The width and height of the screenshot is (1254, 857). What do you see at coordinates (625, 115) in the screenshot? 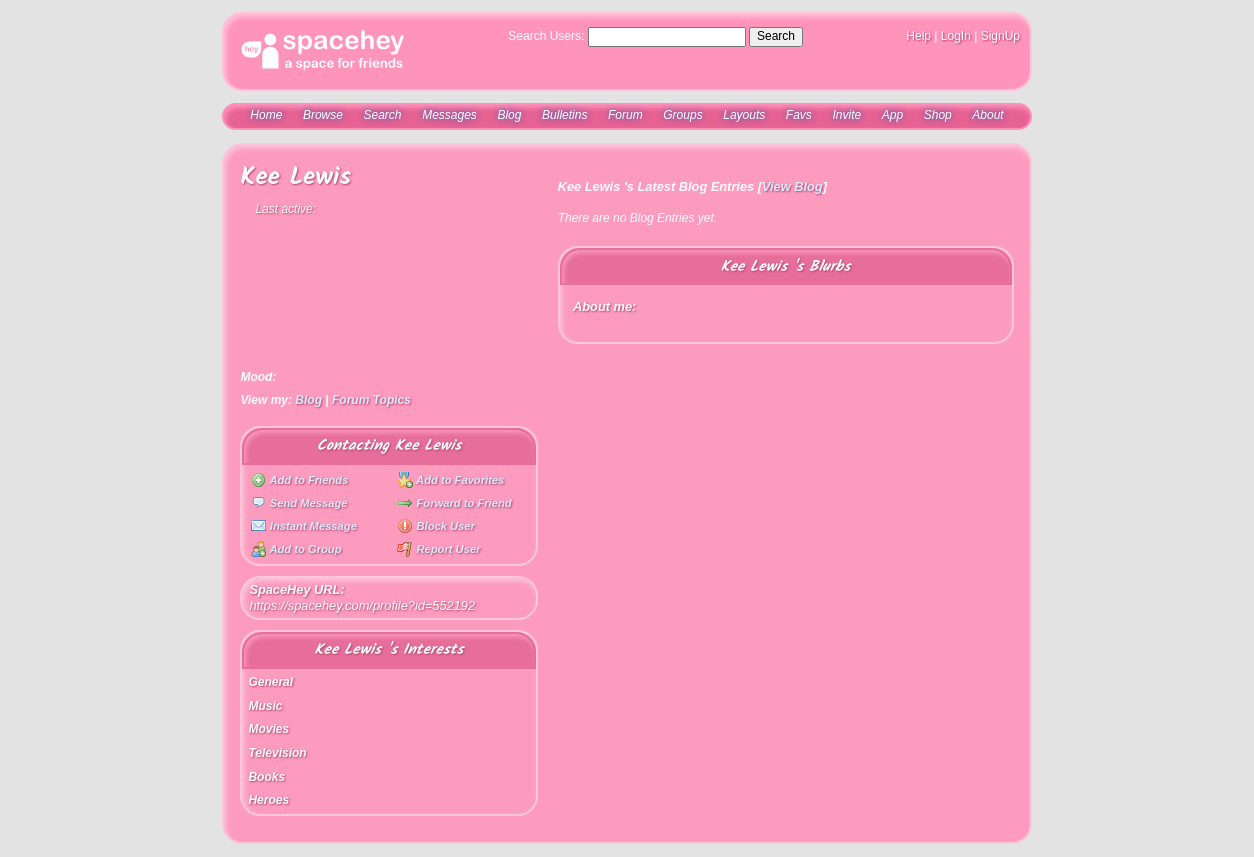
I see `Forum` at bounding box center [625, 115].